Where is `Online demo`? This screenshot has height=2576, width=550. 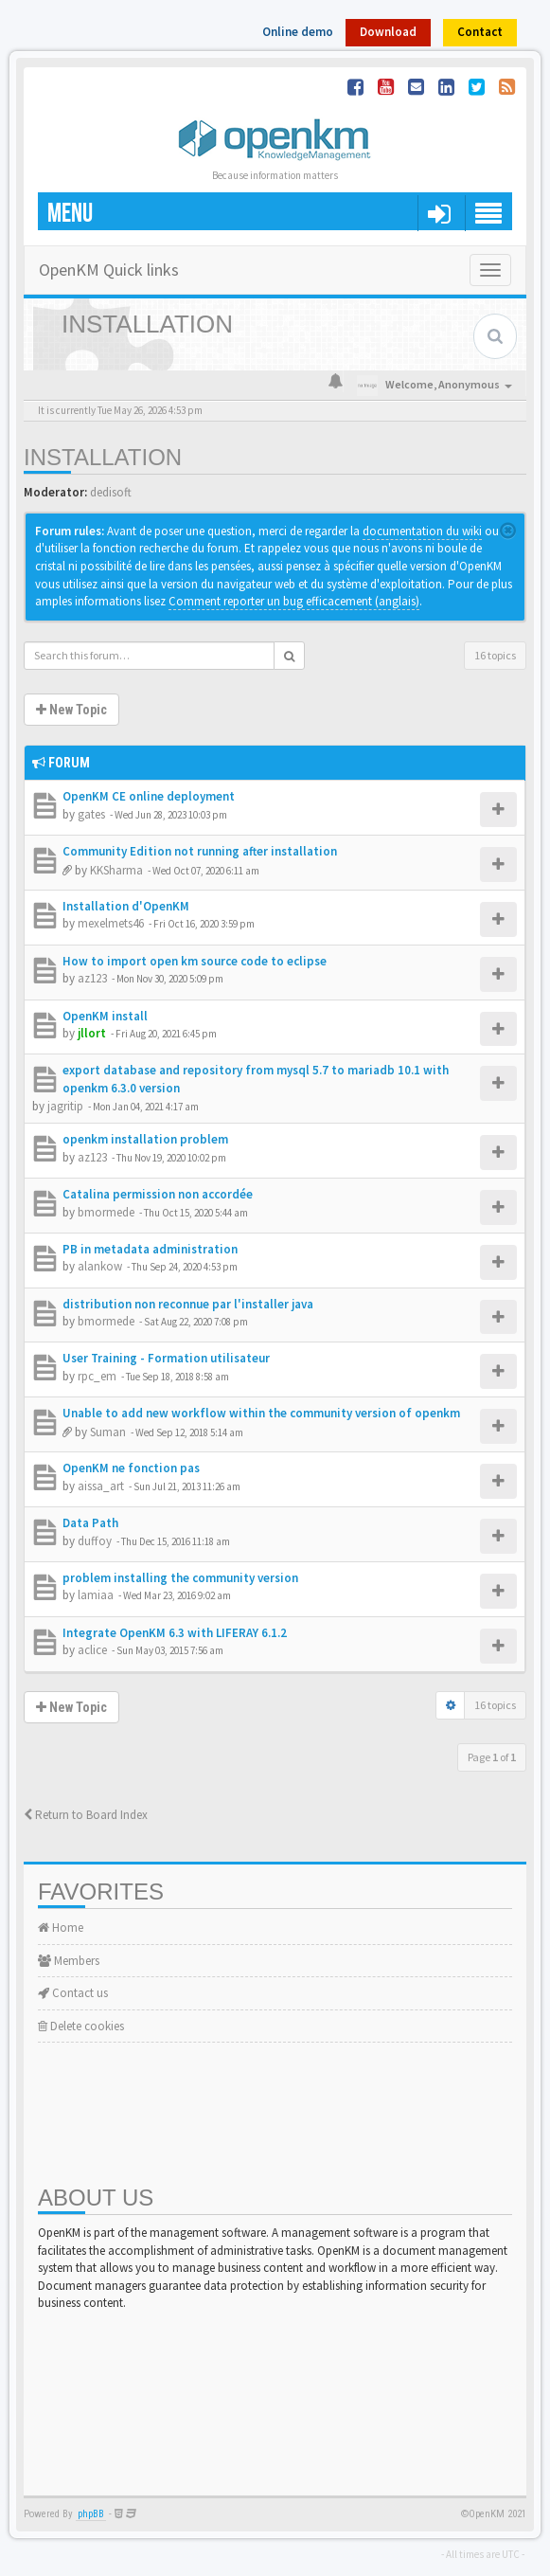
Online demo is located at coordinates (297, 32).